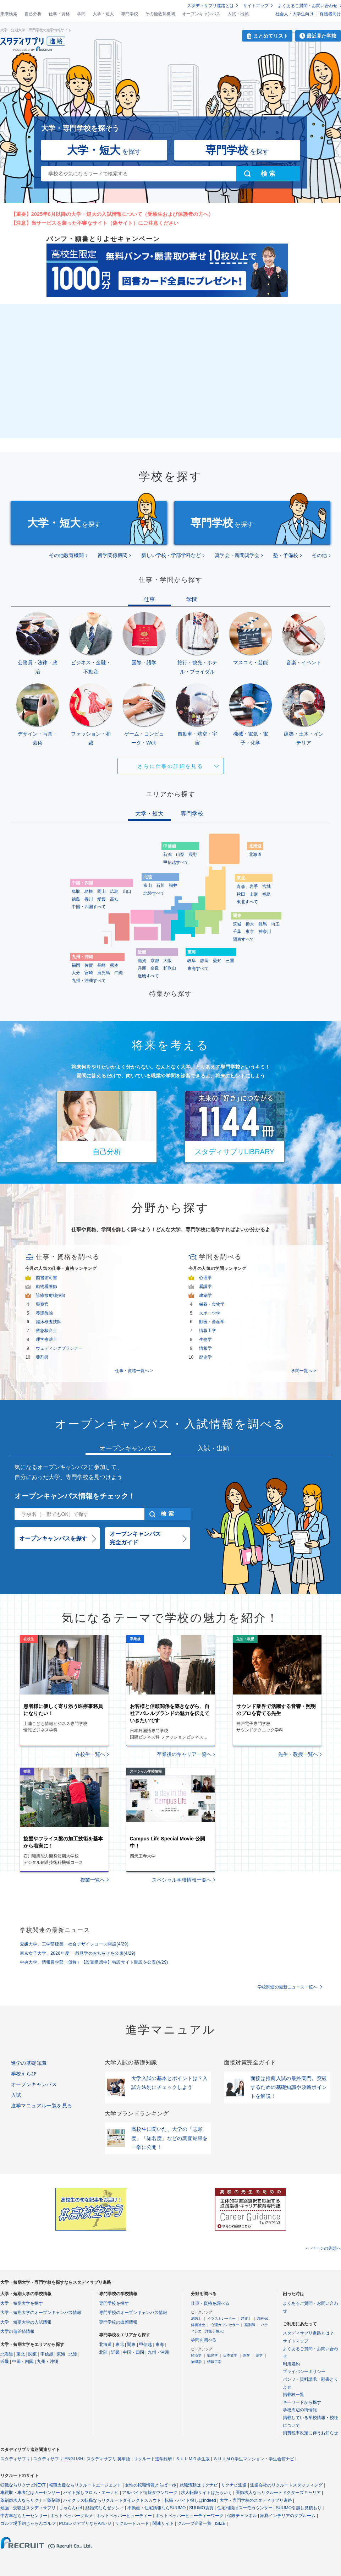  Describe the element at coordinates (262, 924) in the screenshot. I see `群馬` at that location.